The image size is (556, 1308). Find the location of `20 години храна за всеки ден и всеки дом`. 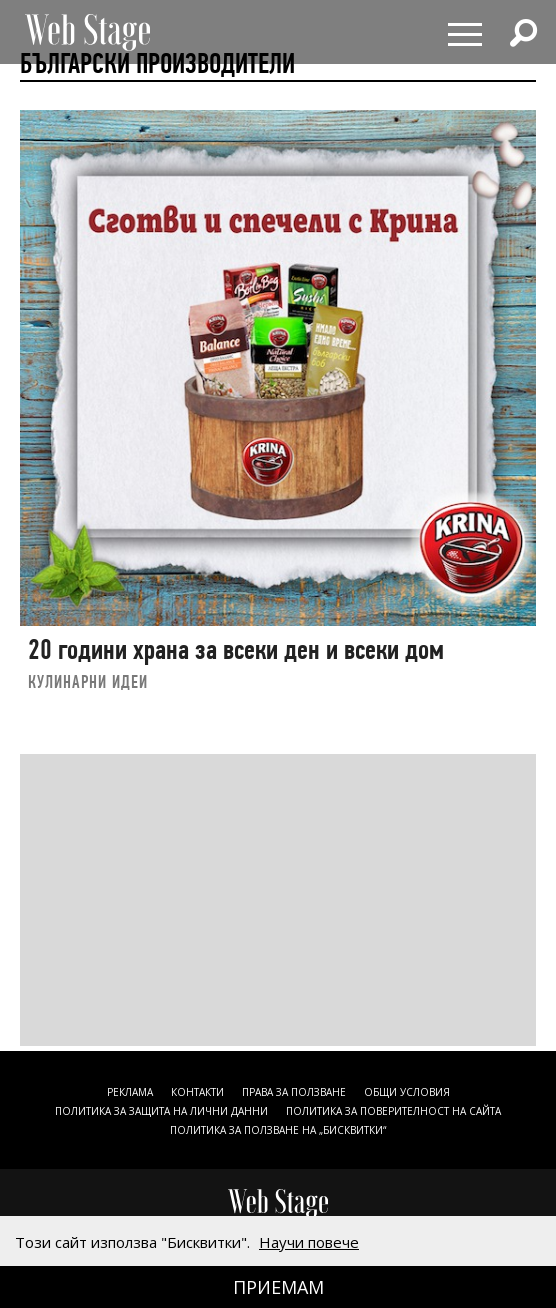

20 години храна за всеки ден и всеки дом is located at coordinates (236, 649).